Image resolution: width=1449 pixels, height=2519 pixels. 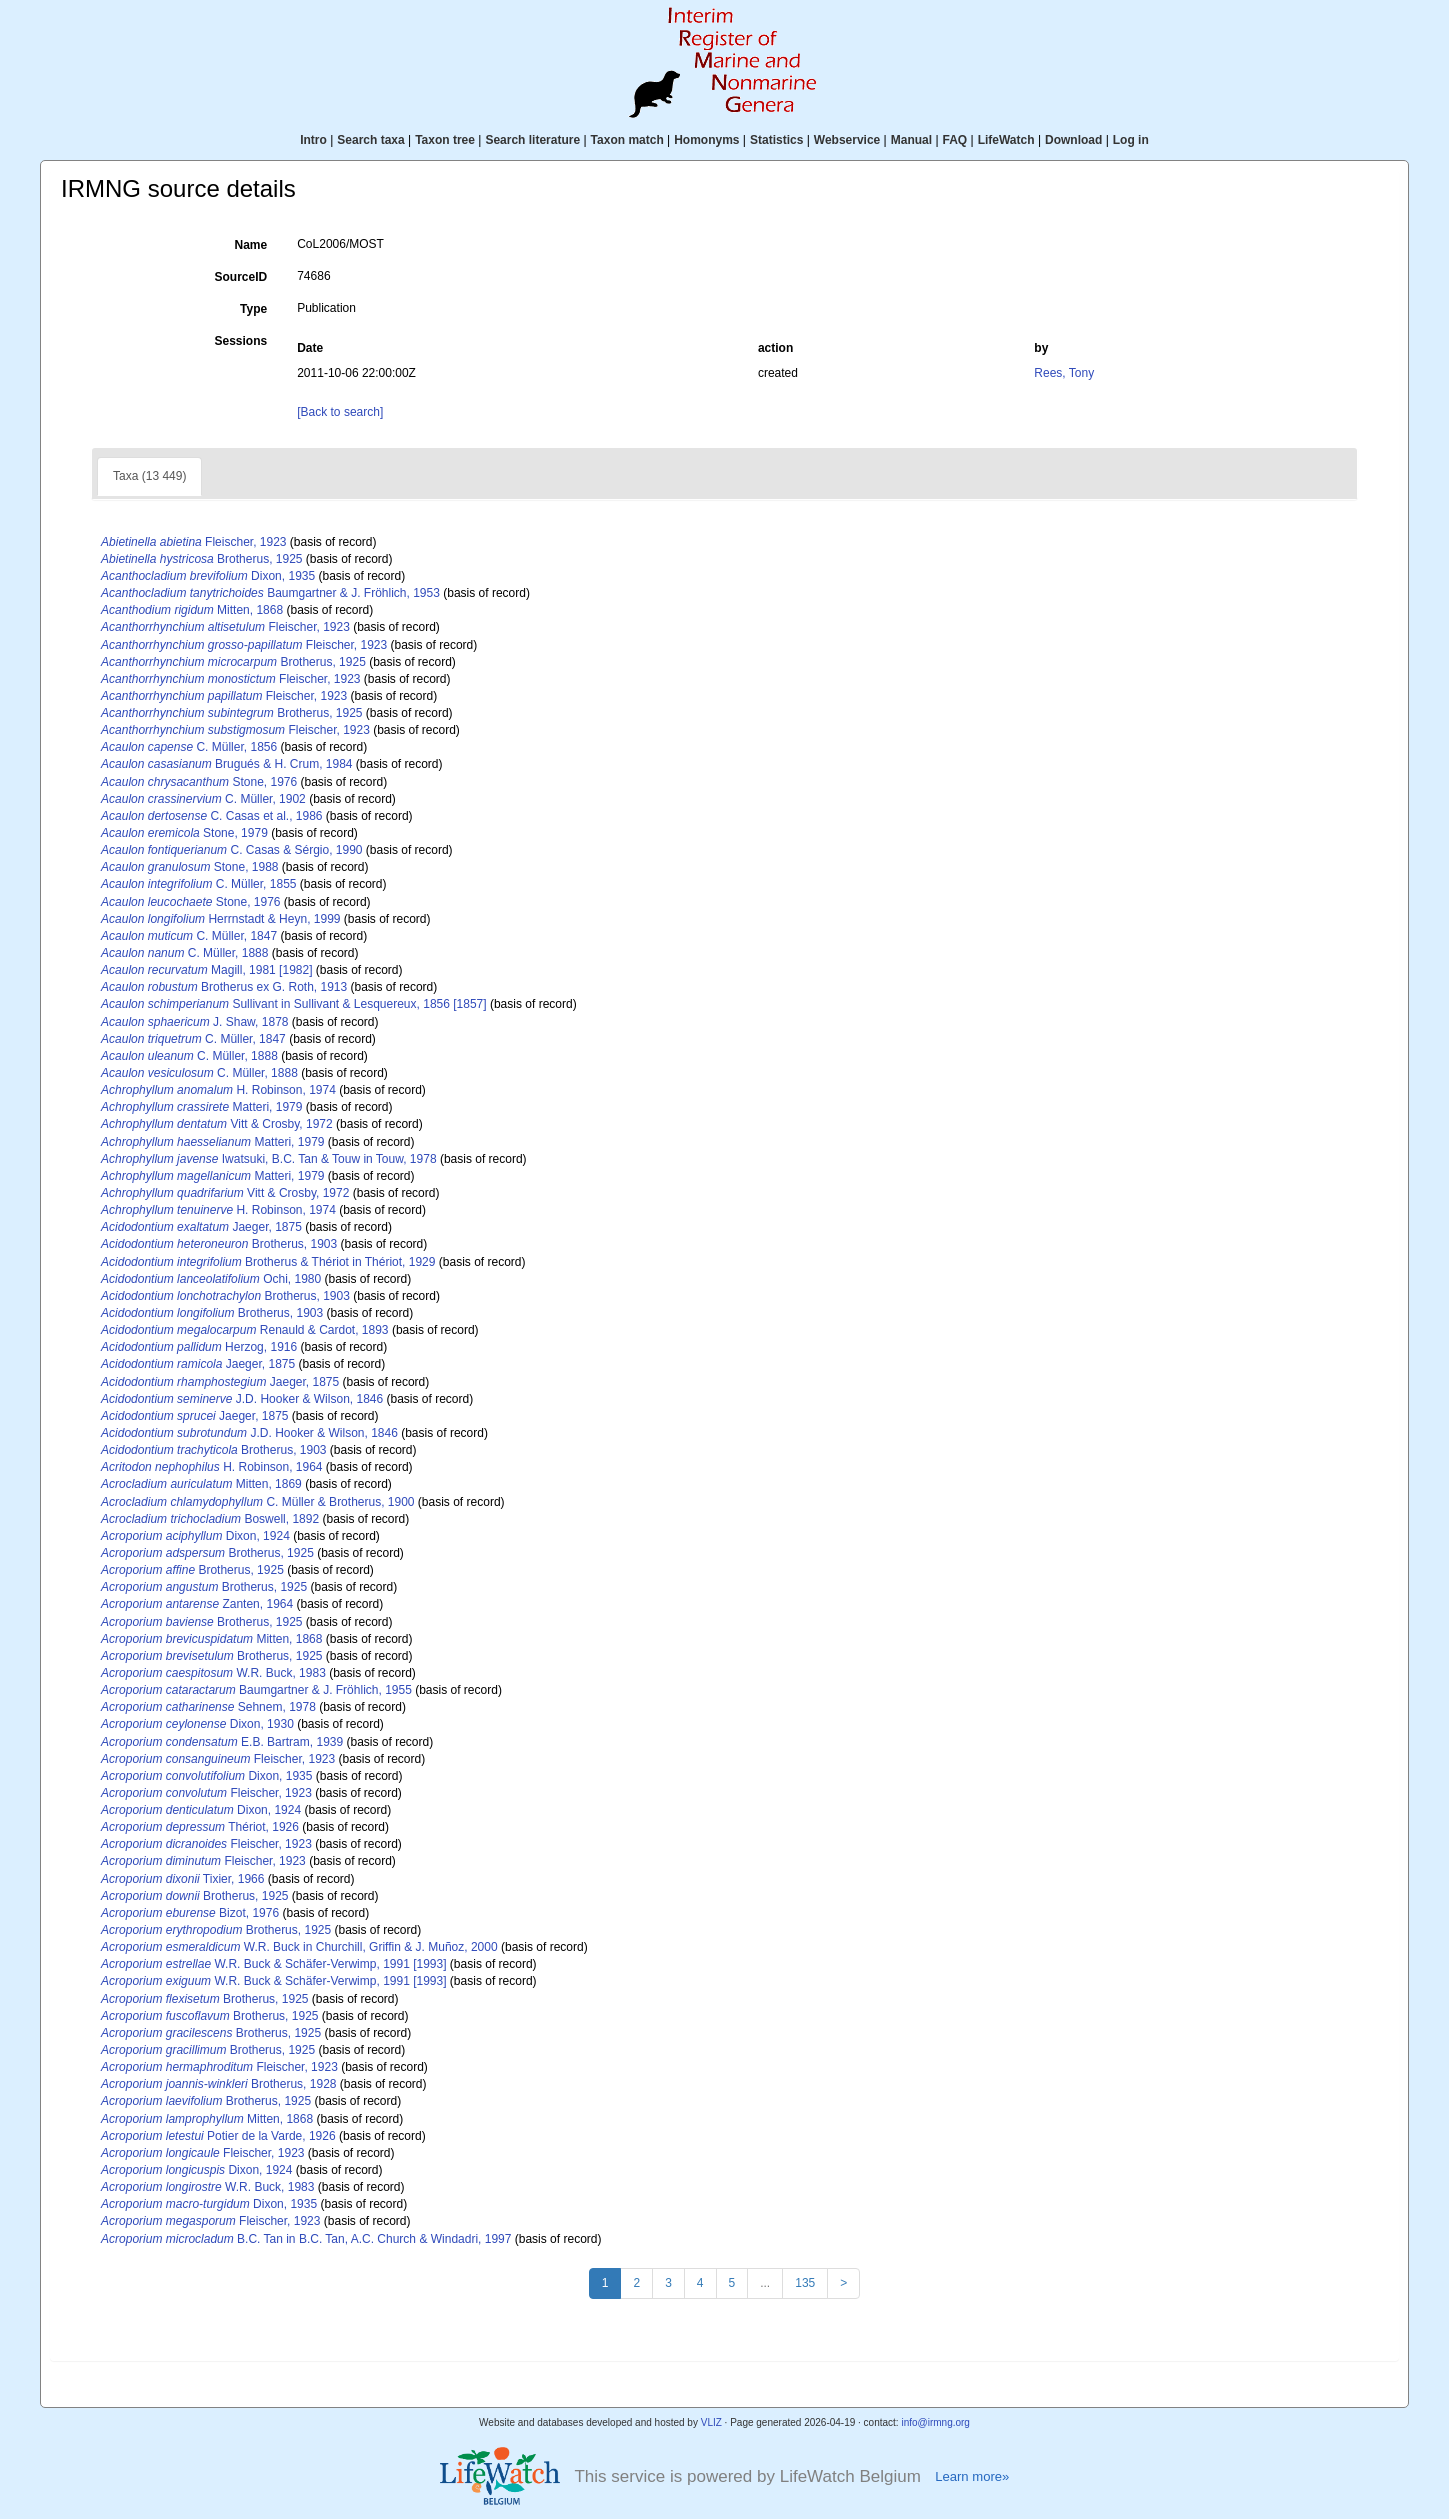 I want to click on Jaeger, 1875, so click(x=201, y=1227).